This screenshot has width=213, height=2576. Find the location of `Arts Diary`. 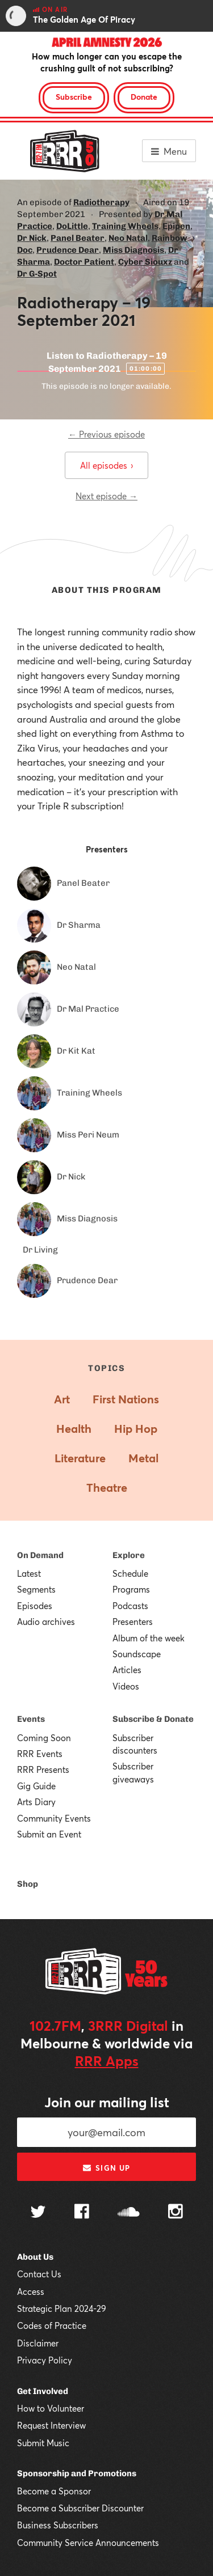

Arts Diary is located at coordinates (36, 1801).